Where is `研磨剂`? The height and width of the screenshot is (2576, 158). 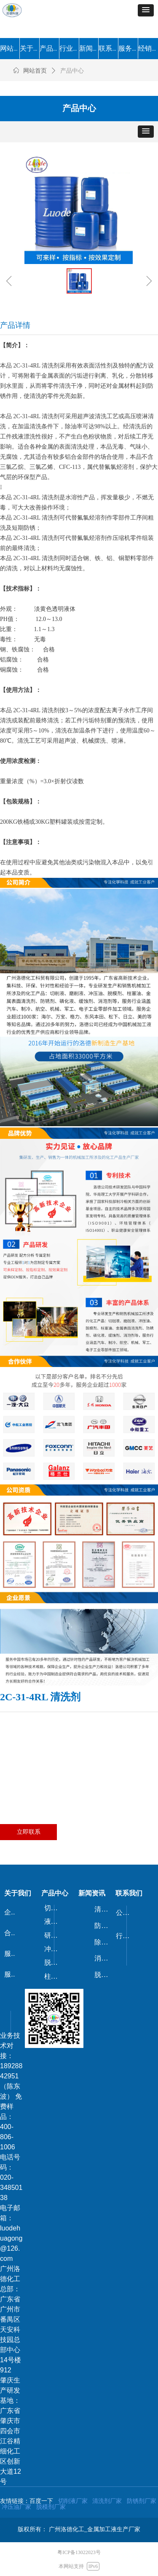
研磨剂 is located at coordinates (54, 1935).